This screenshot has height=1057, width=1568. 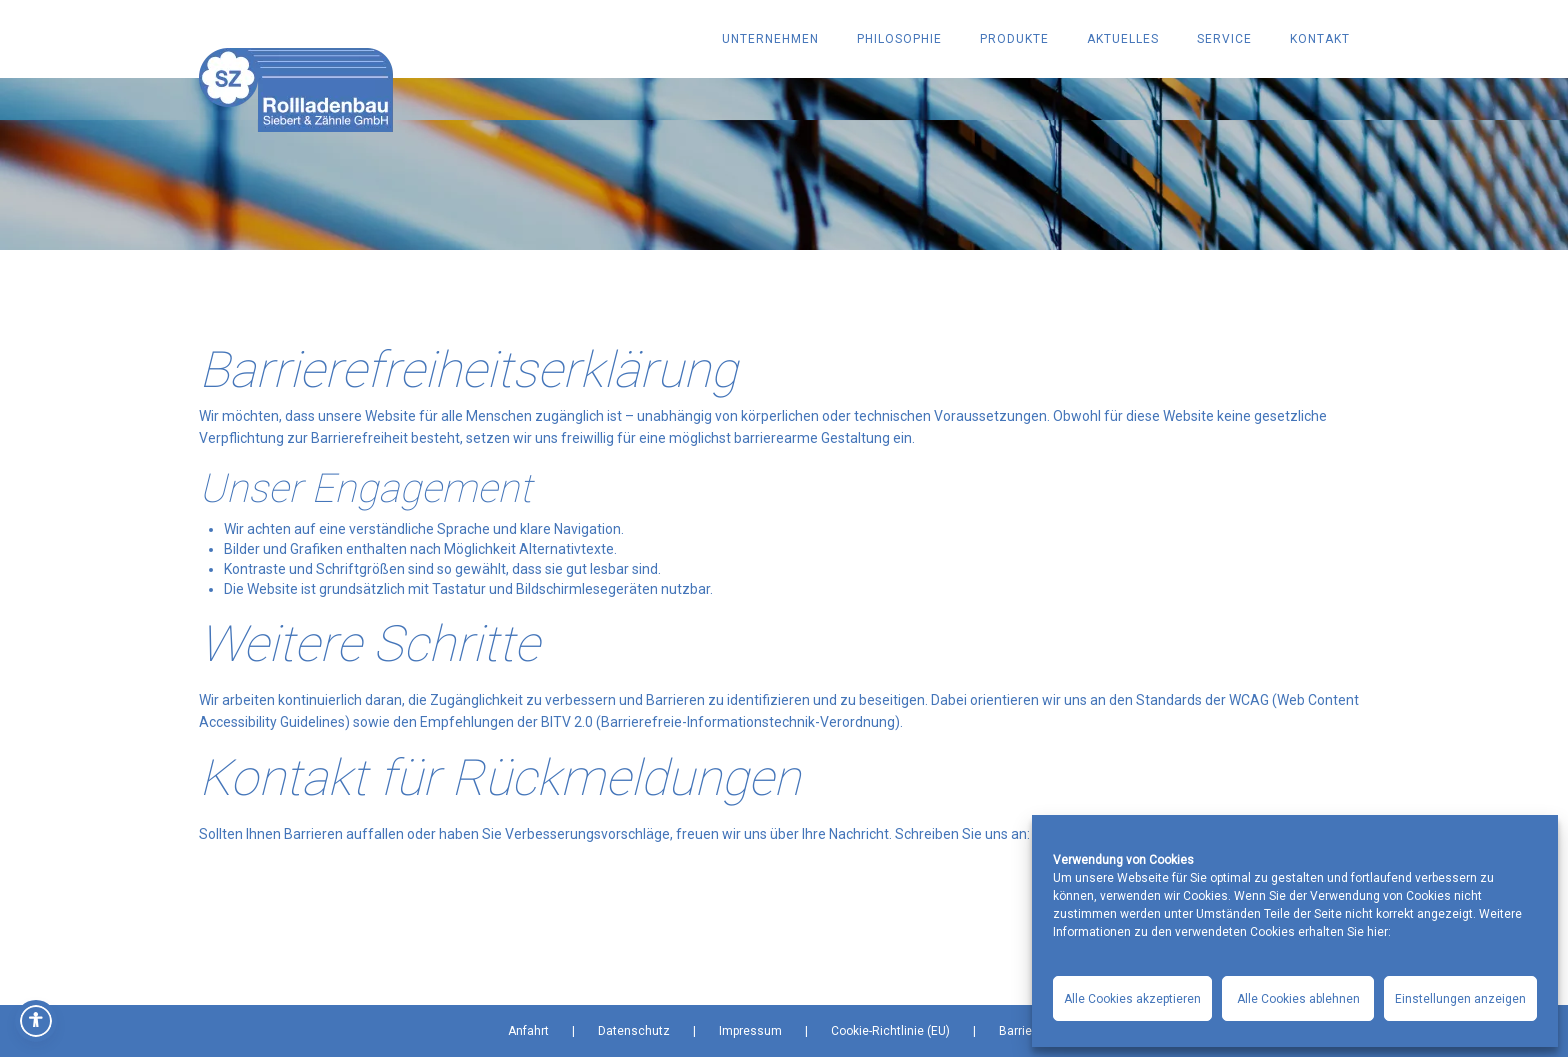 I want to click on SERVICE, so click(x=1224, y=39).